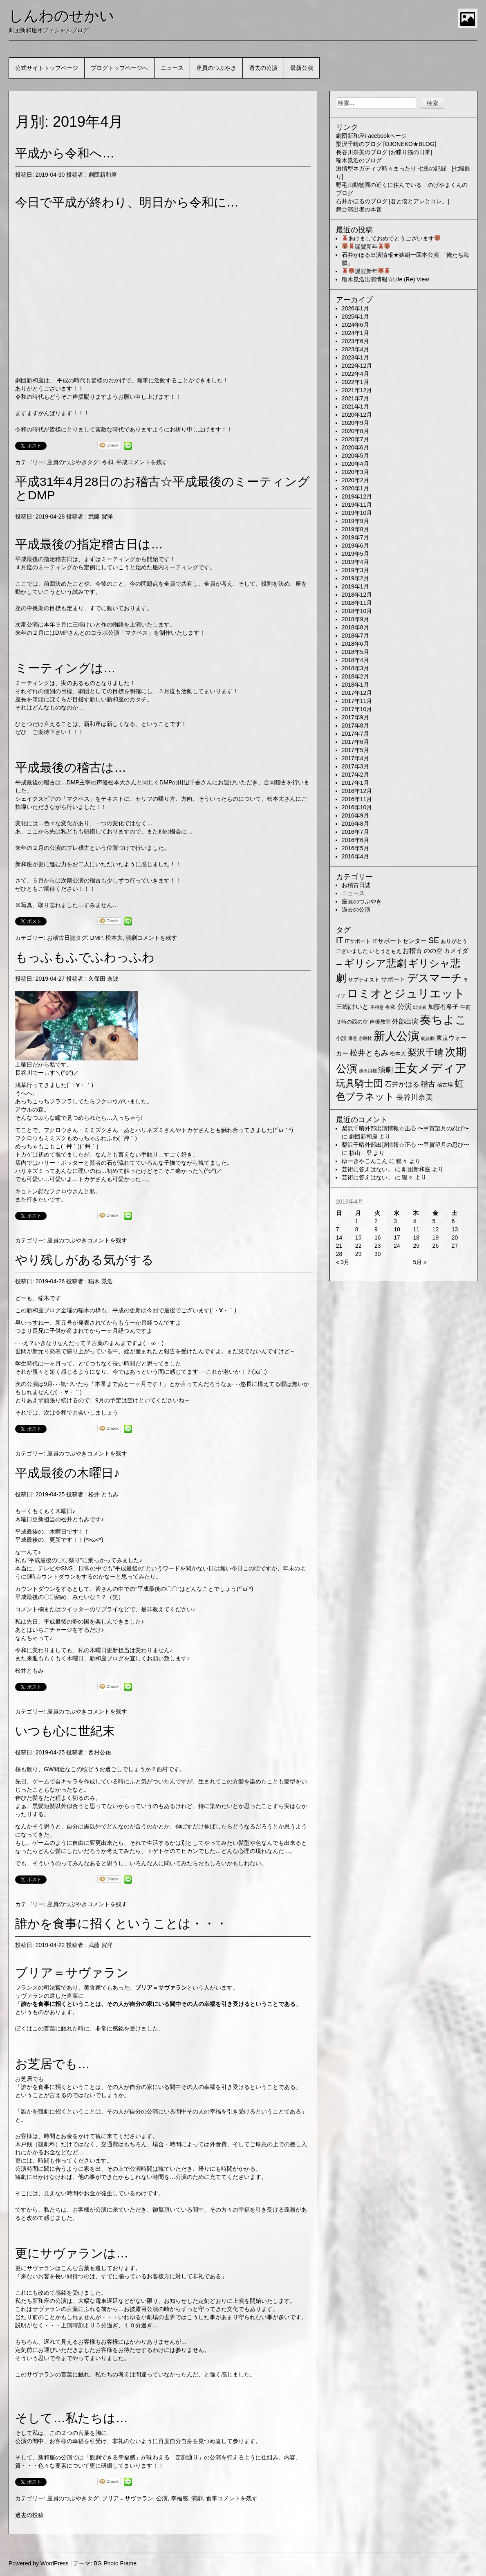 This screenshot has width=486, height=2576. Describe the element at coordinates (355, 684) in the screenshot. I see `2018年1月` at that location.